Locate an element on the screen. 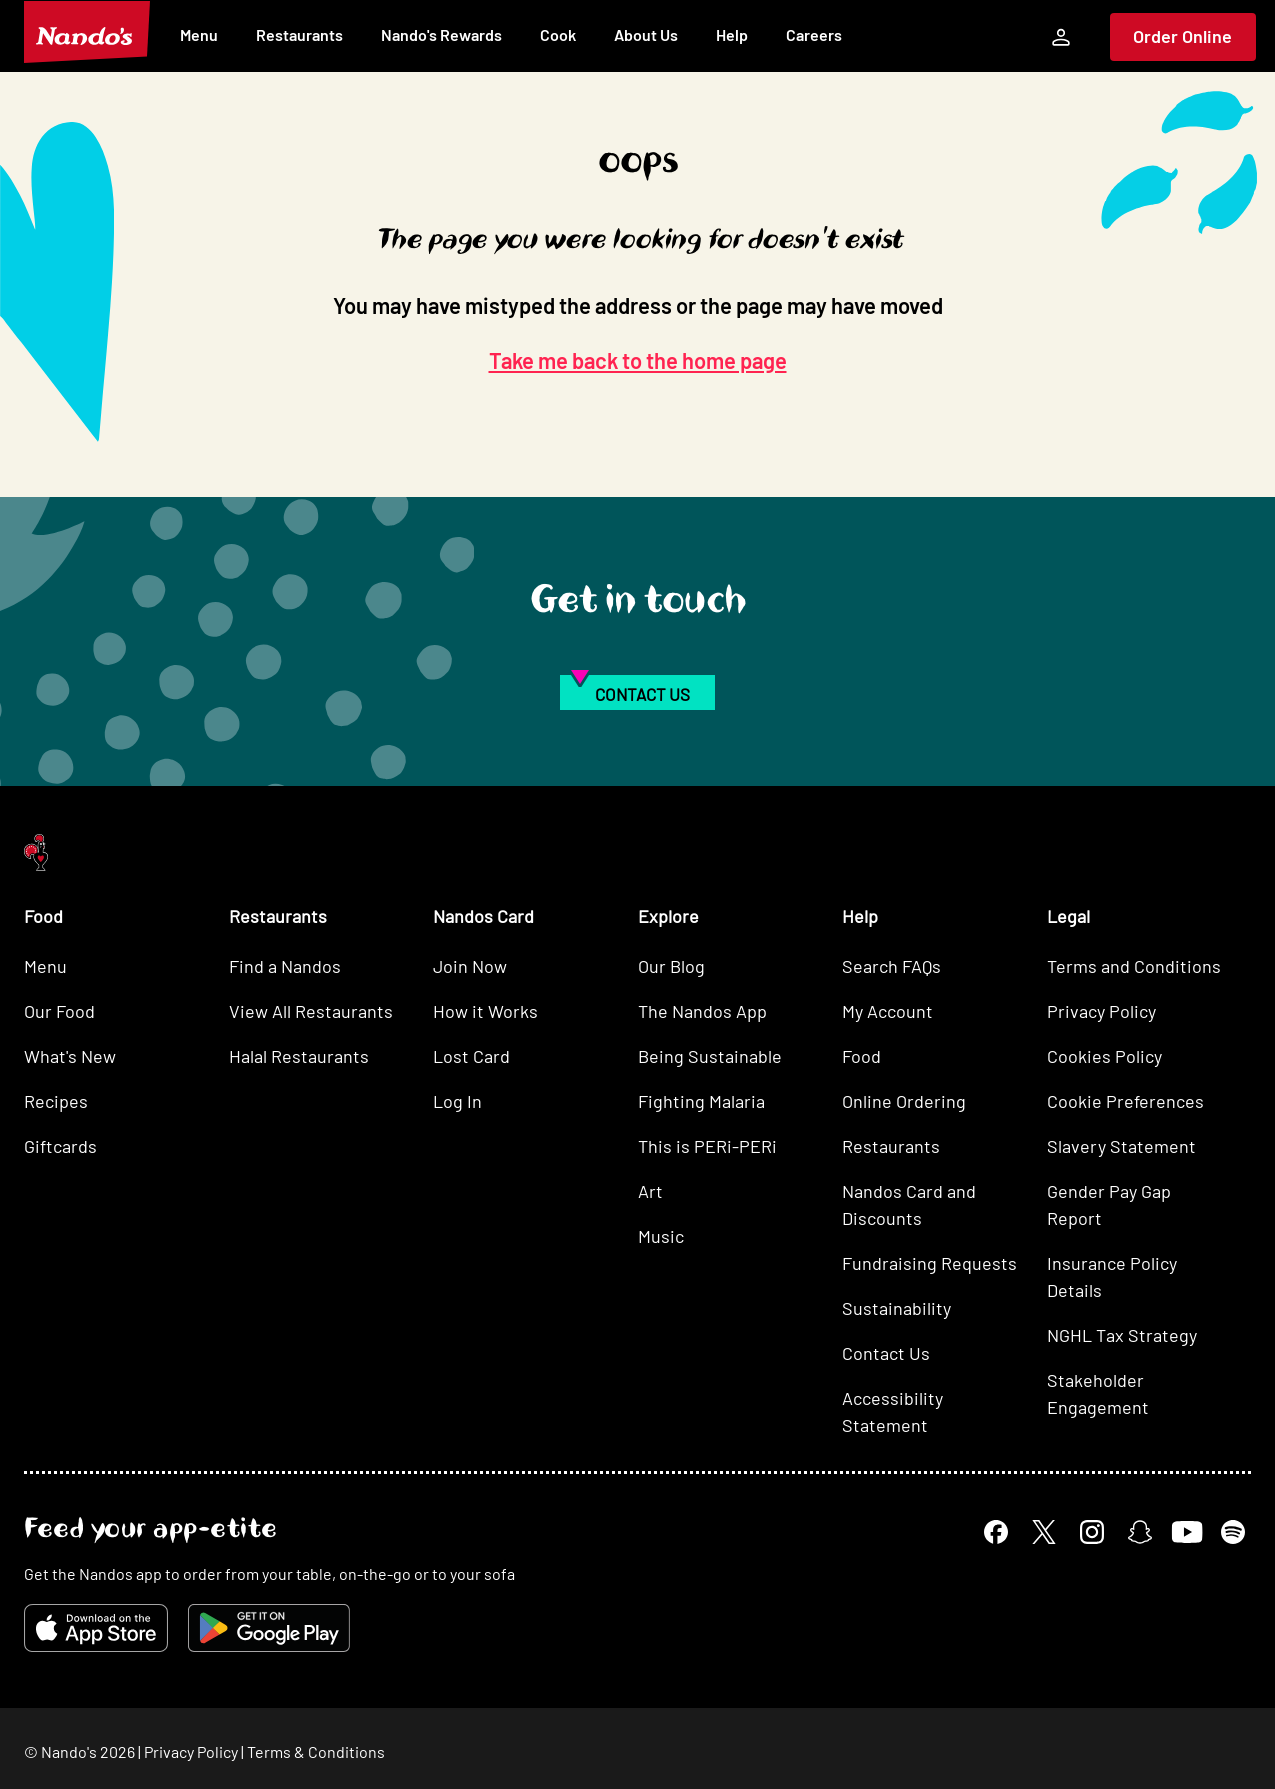 Image resolution: width=1275 pixels, height=1789 pixels. [Nando's Home] is located at coordinates (87, 32).